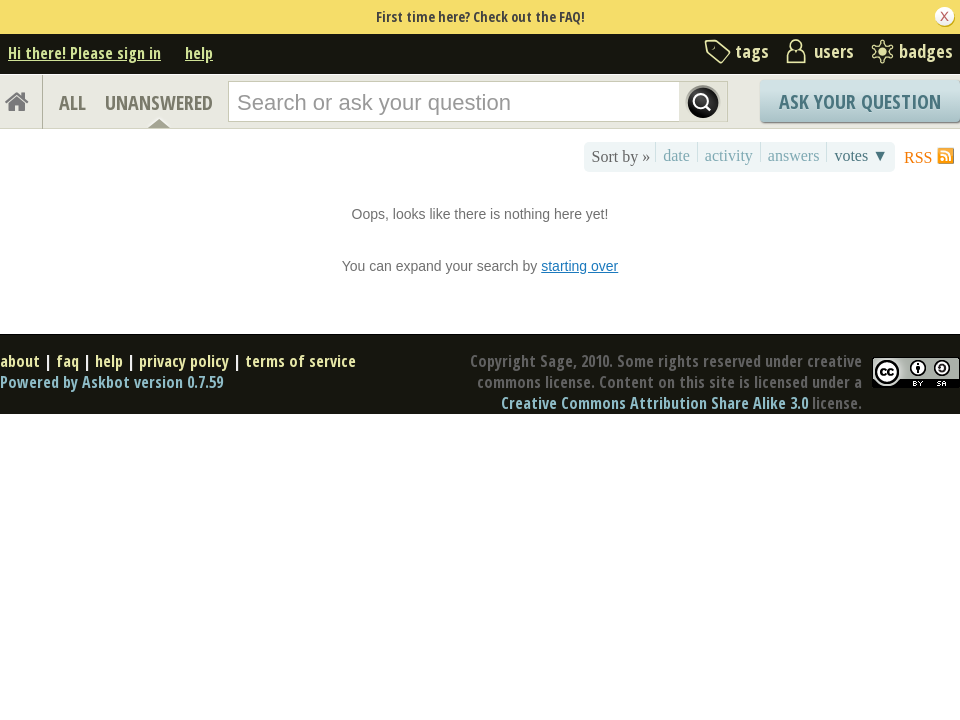 The image size is (960, 720). I want to click on UNANSWERED, so click(159, 102).